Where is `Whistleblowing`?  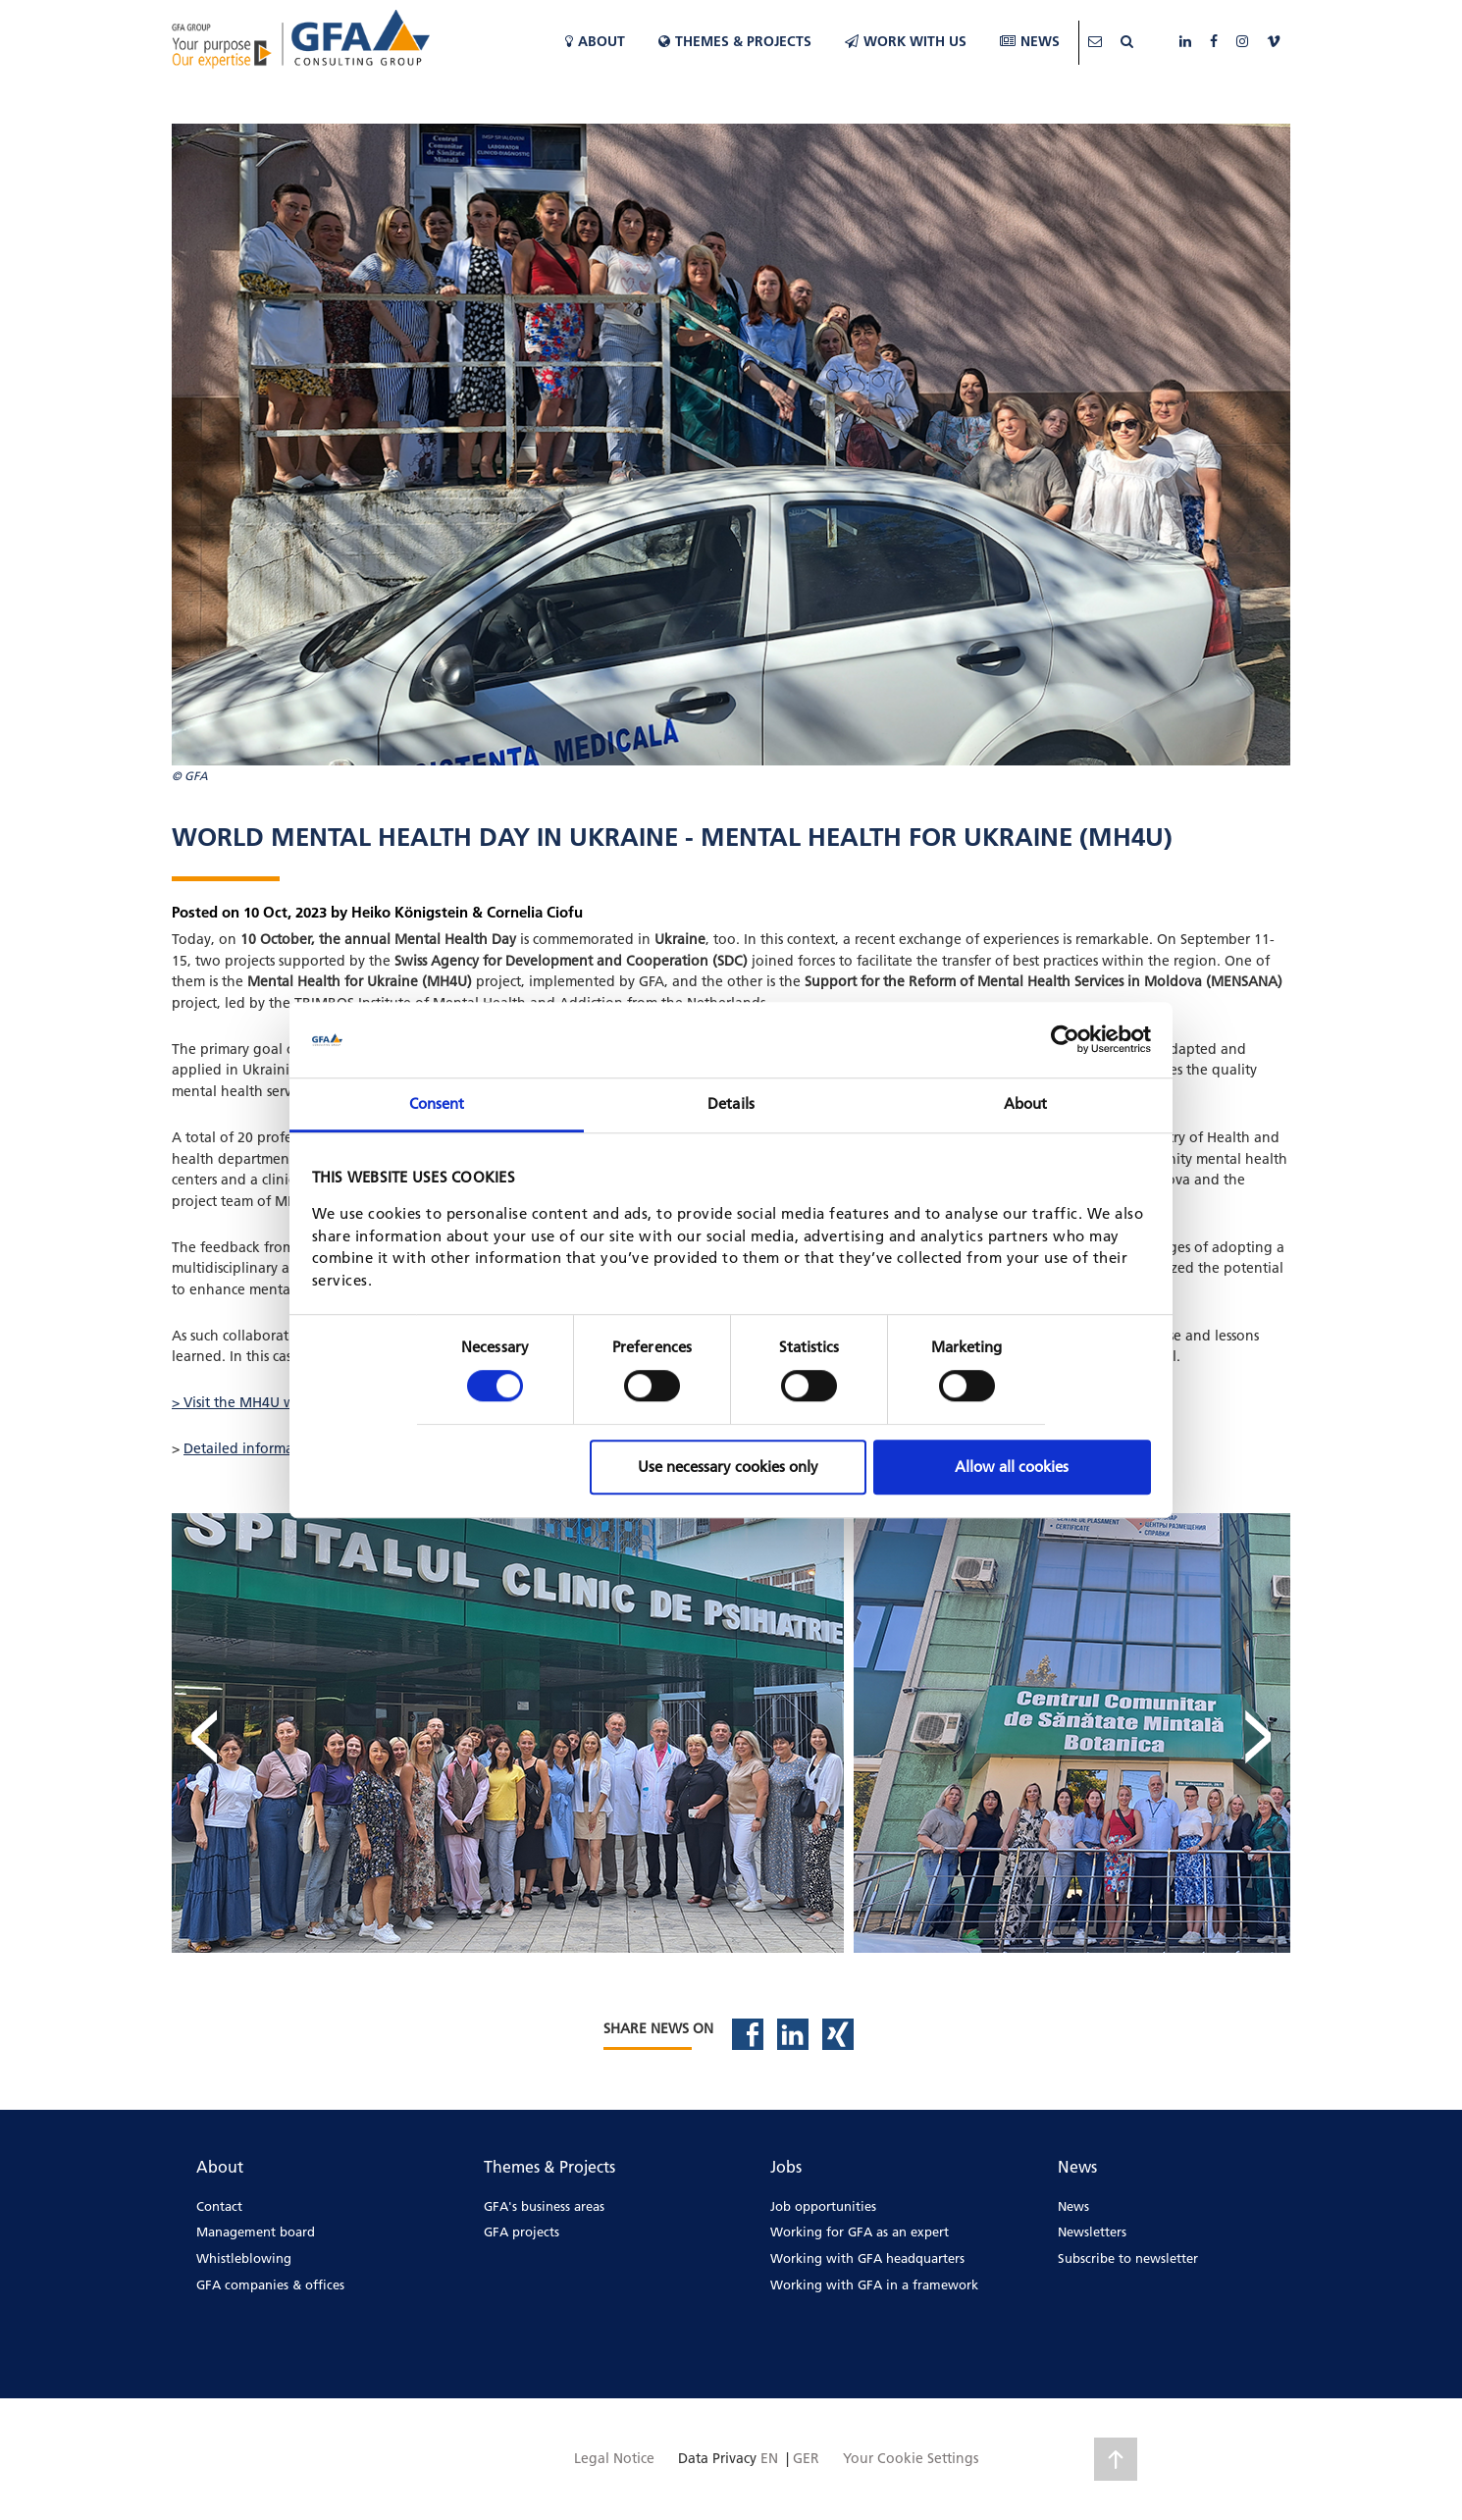
Whistleblowing is located at coordinates (243, 2258).